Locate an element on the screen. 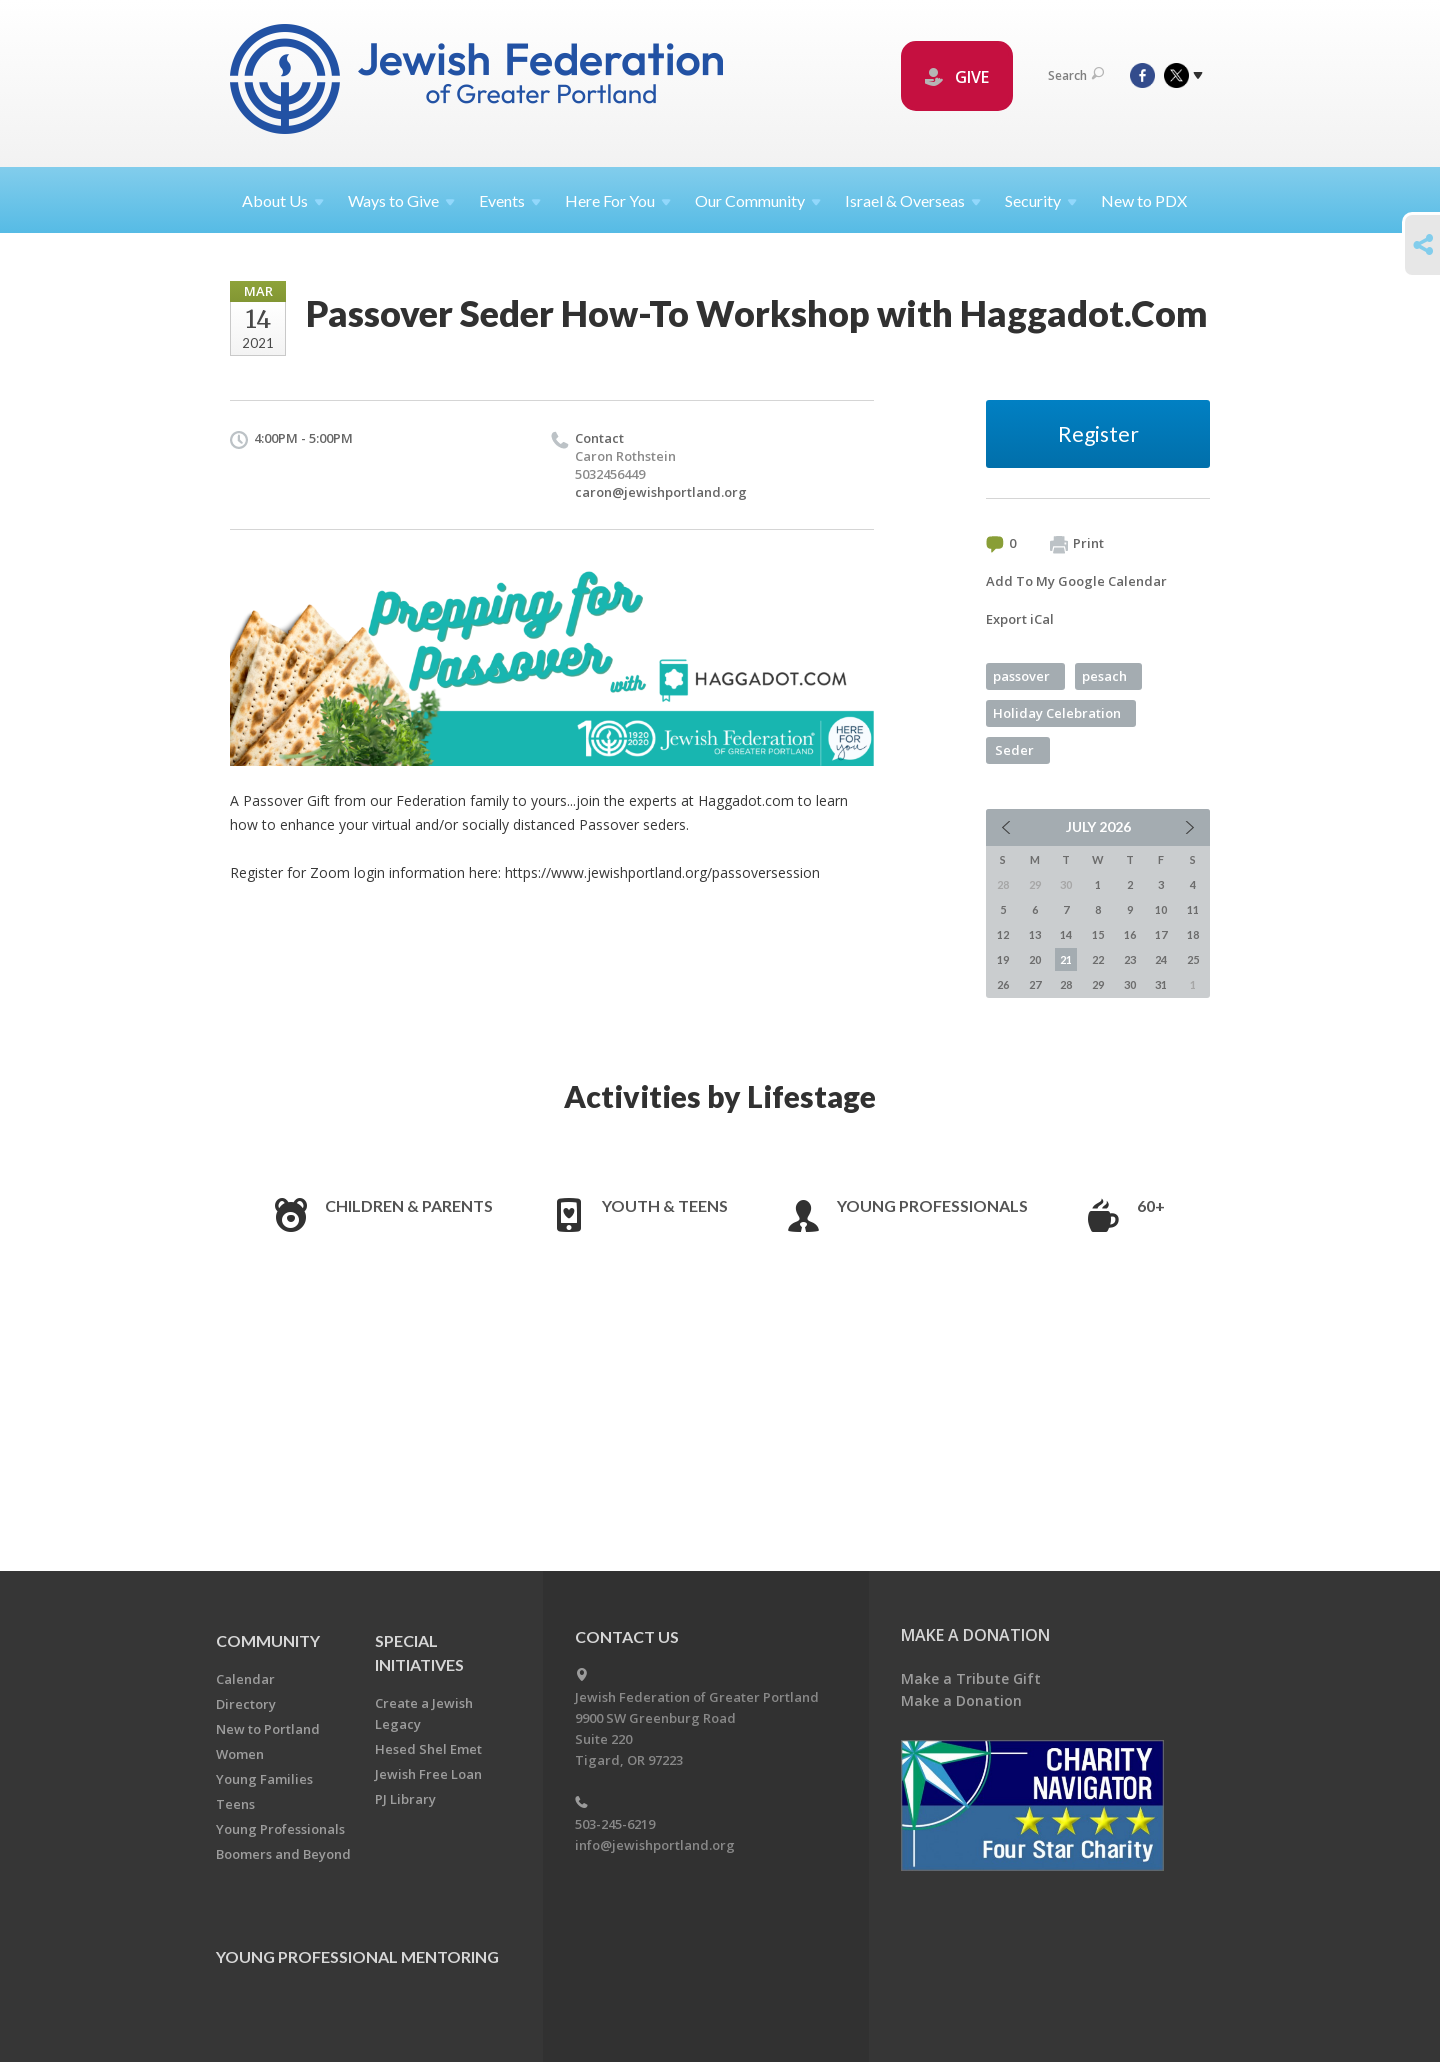  PJ Library is located at coordinates (405, 1799).